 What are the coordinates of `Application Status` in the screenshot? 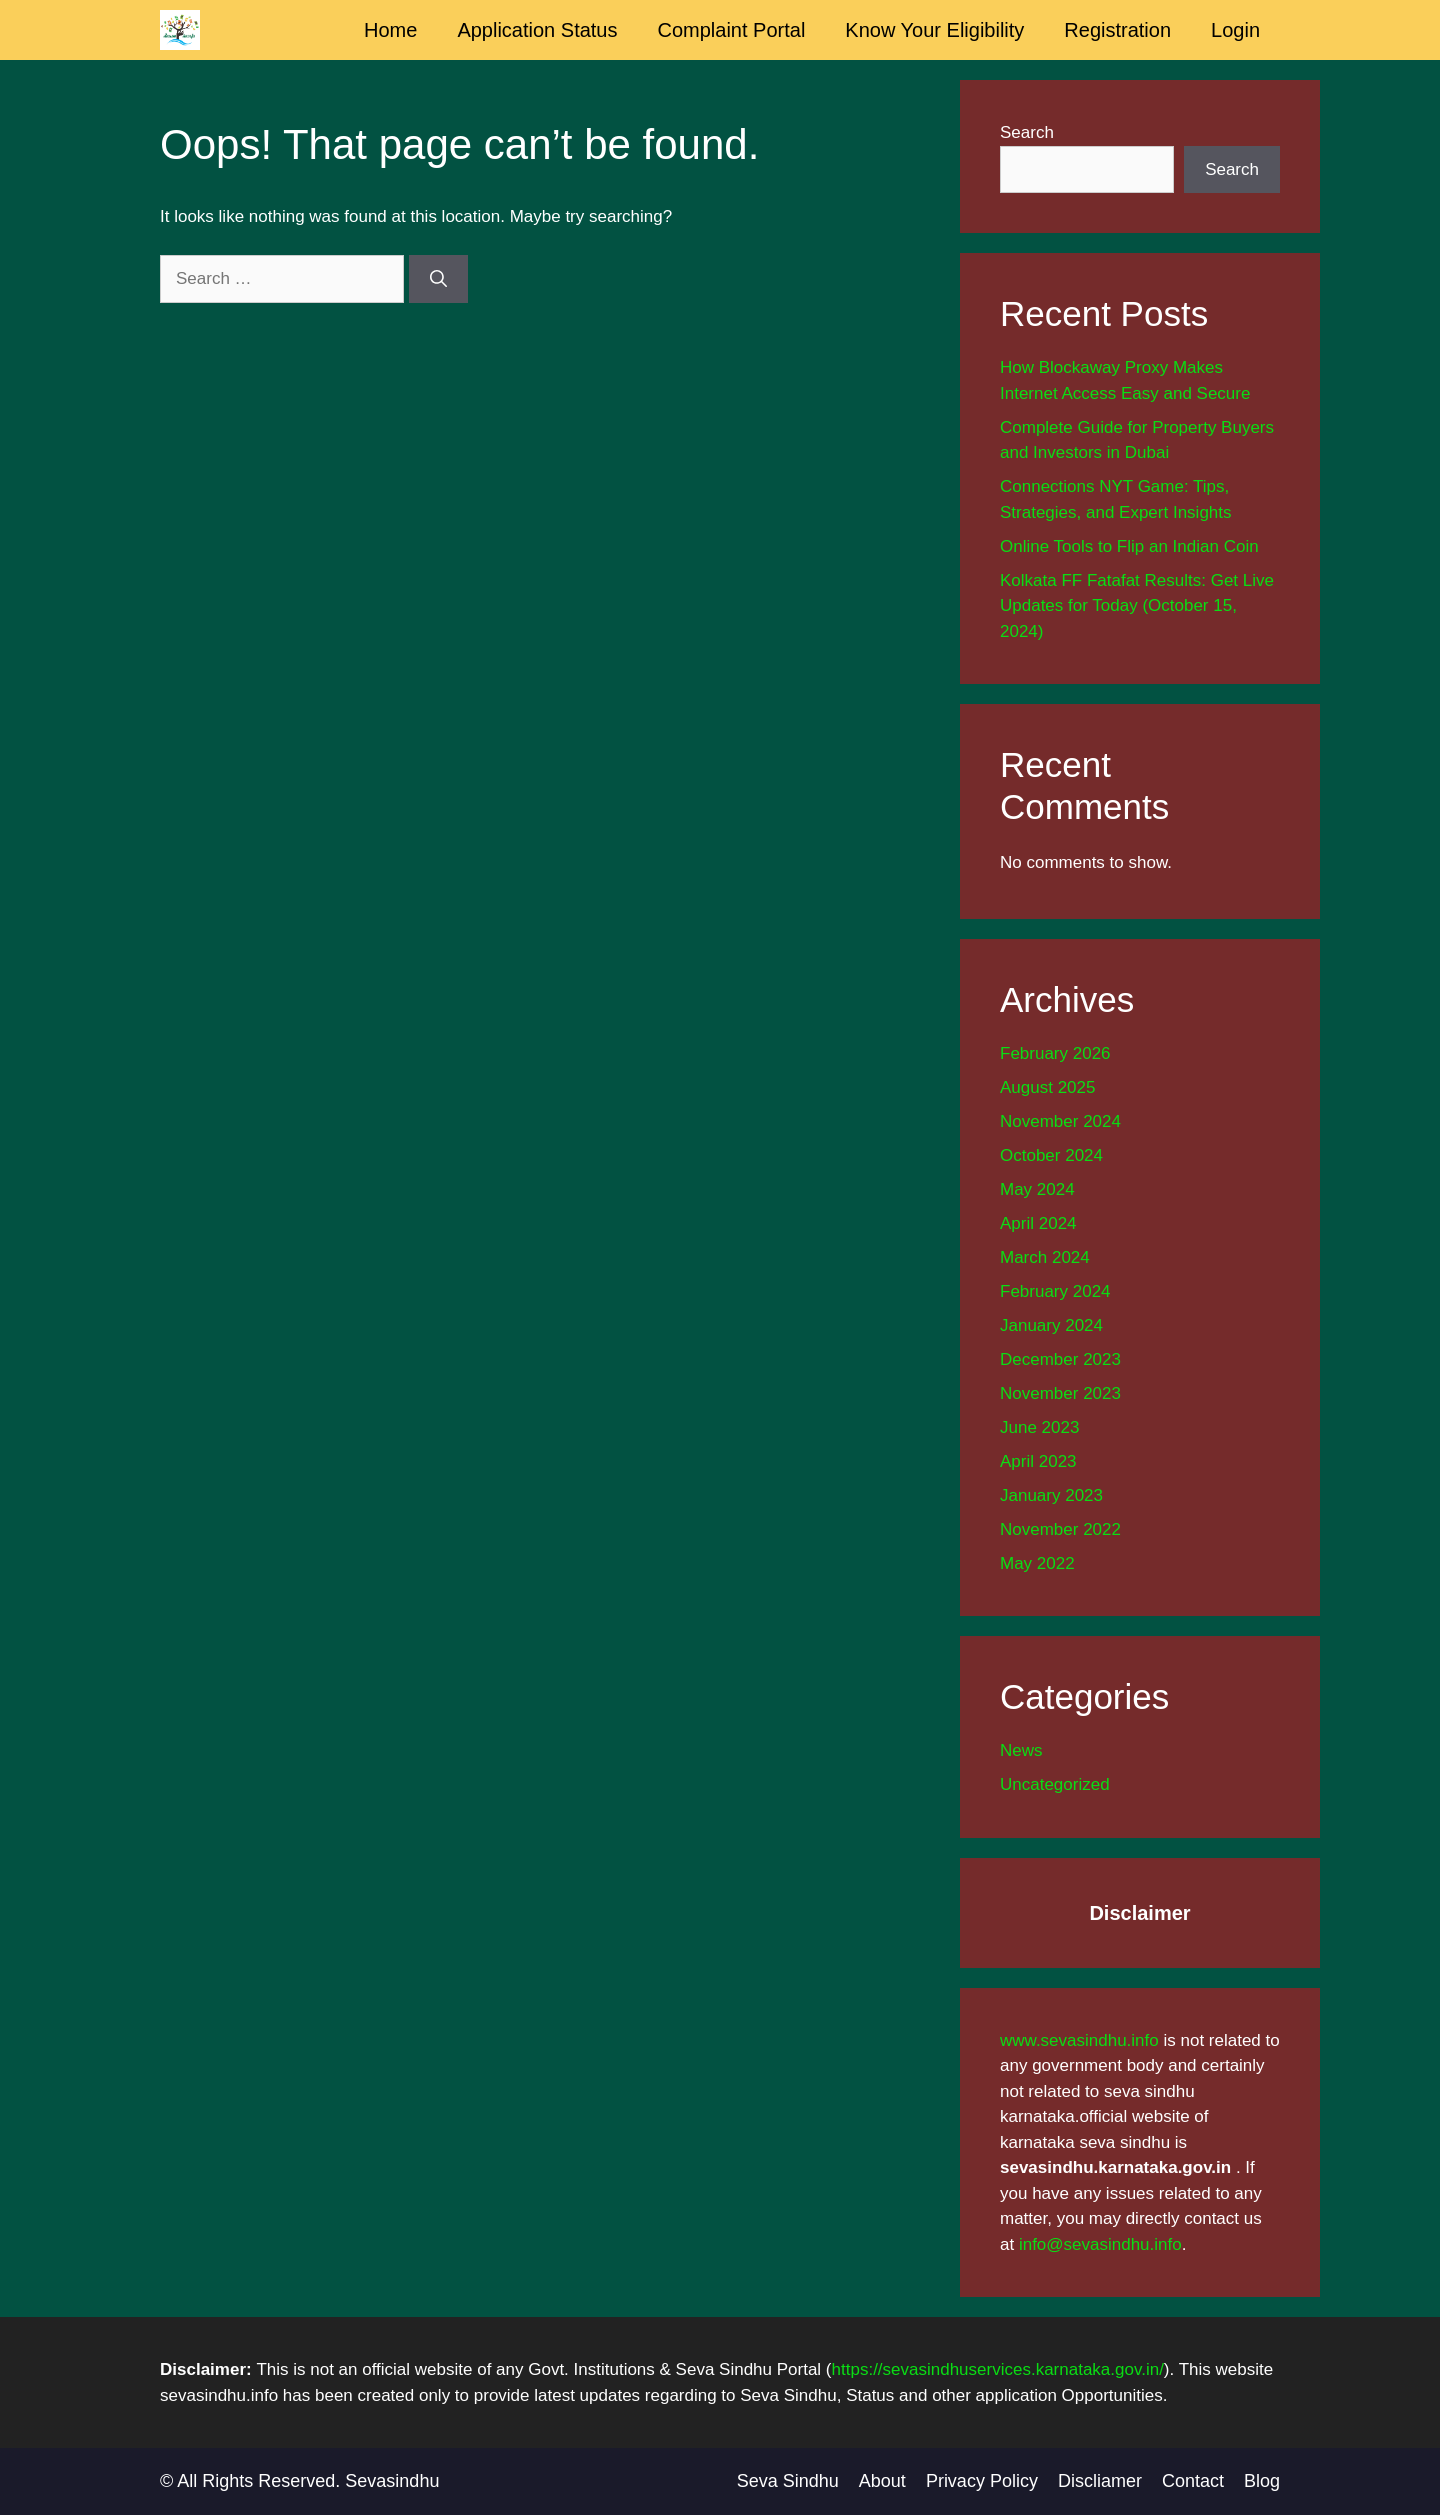 It's located at (537, 30).